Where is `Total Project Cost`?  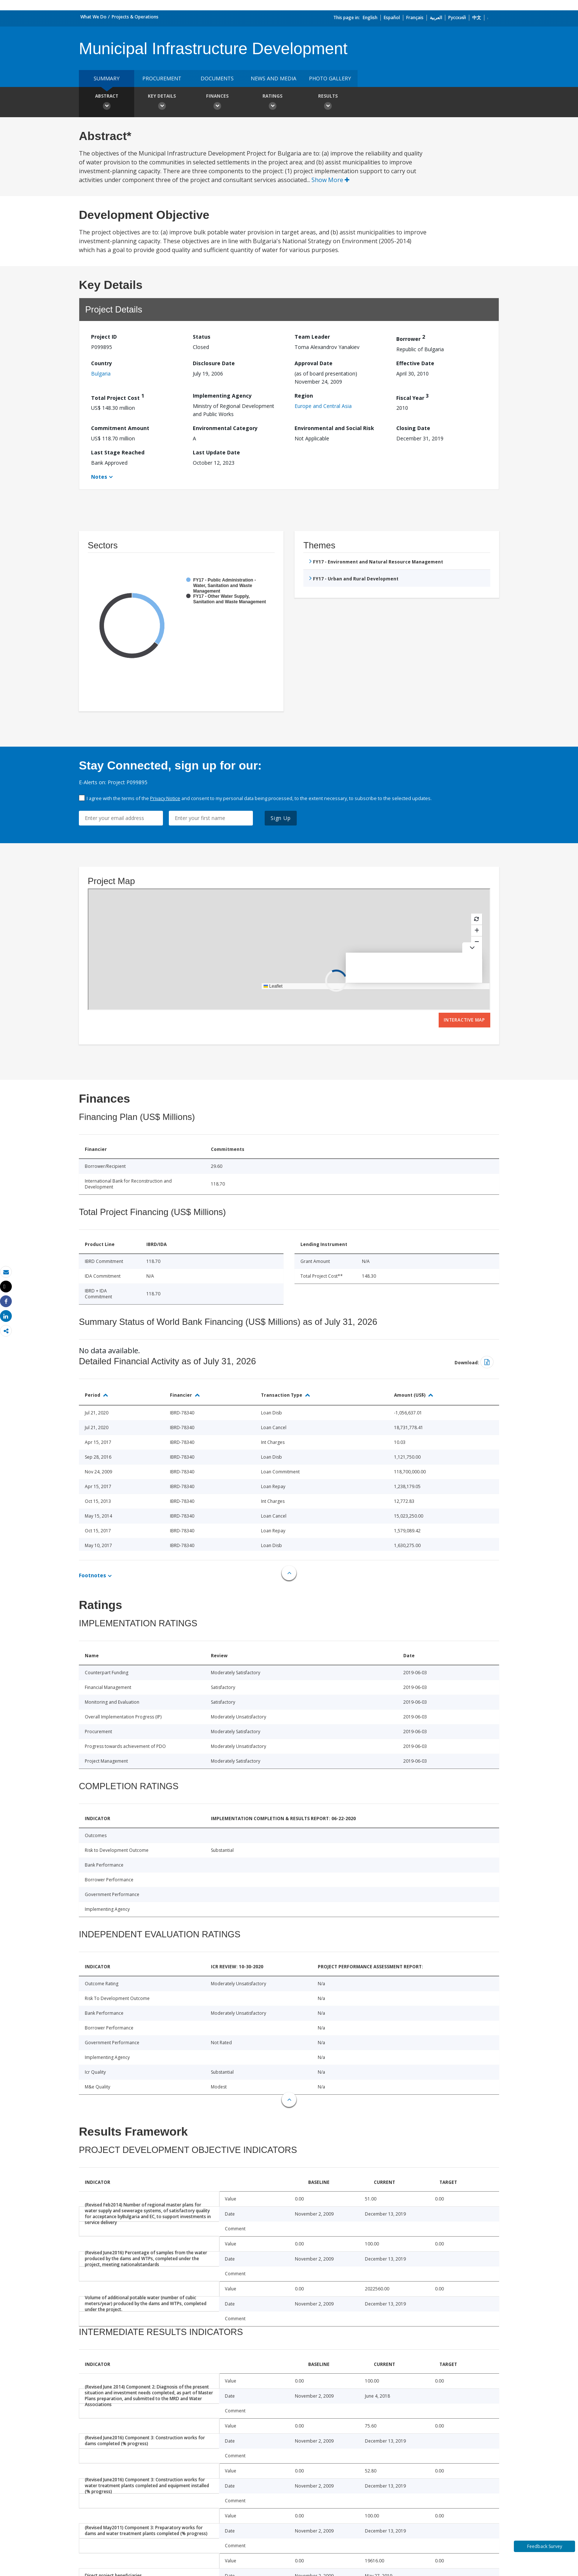 Total Project Cost is located at coordinates (117, 396).